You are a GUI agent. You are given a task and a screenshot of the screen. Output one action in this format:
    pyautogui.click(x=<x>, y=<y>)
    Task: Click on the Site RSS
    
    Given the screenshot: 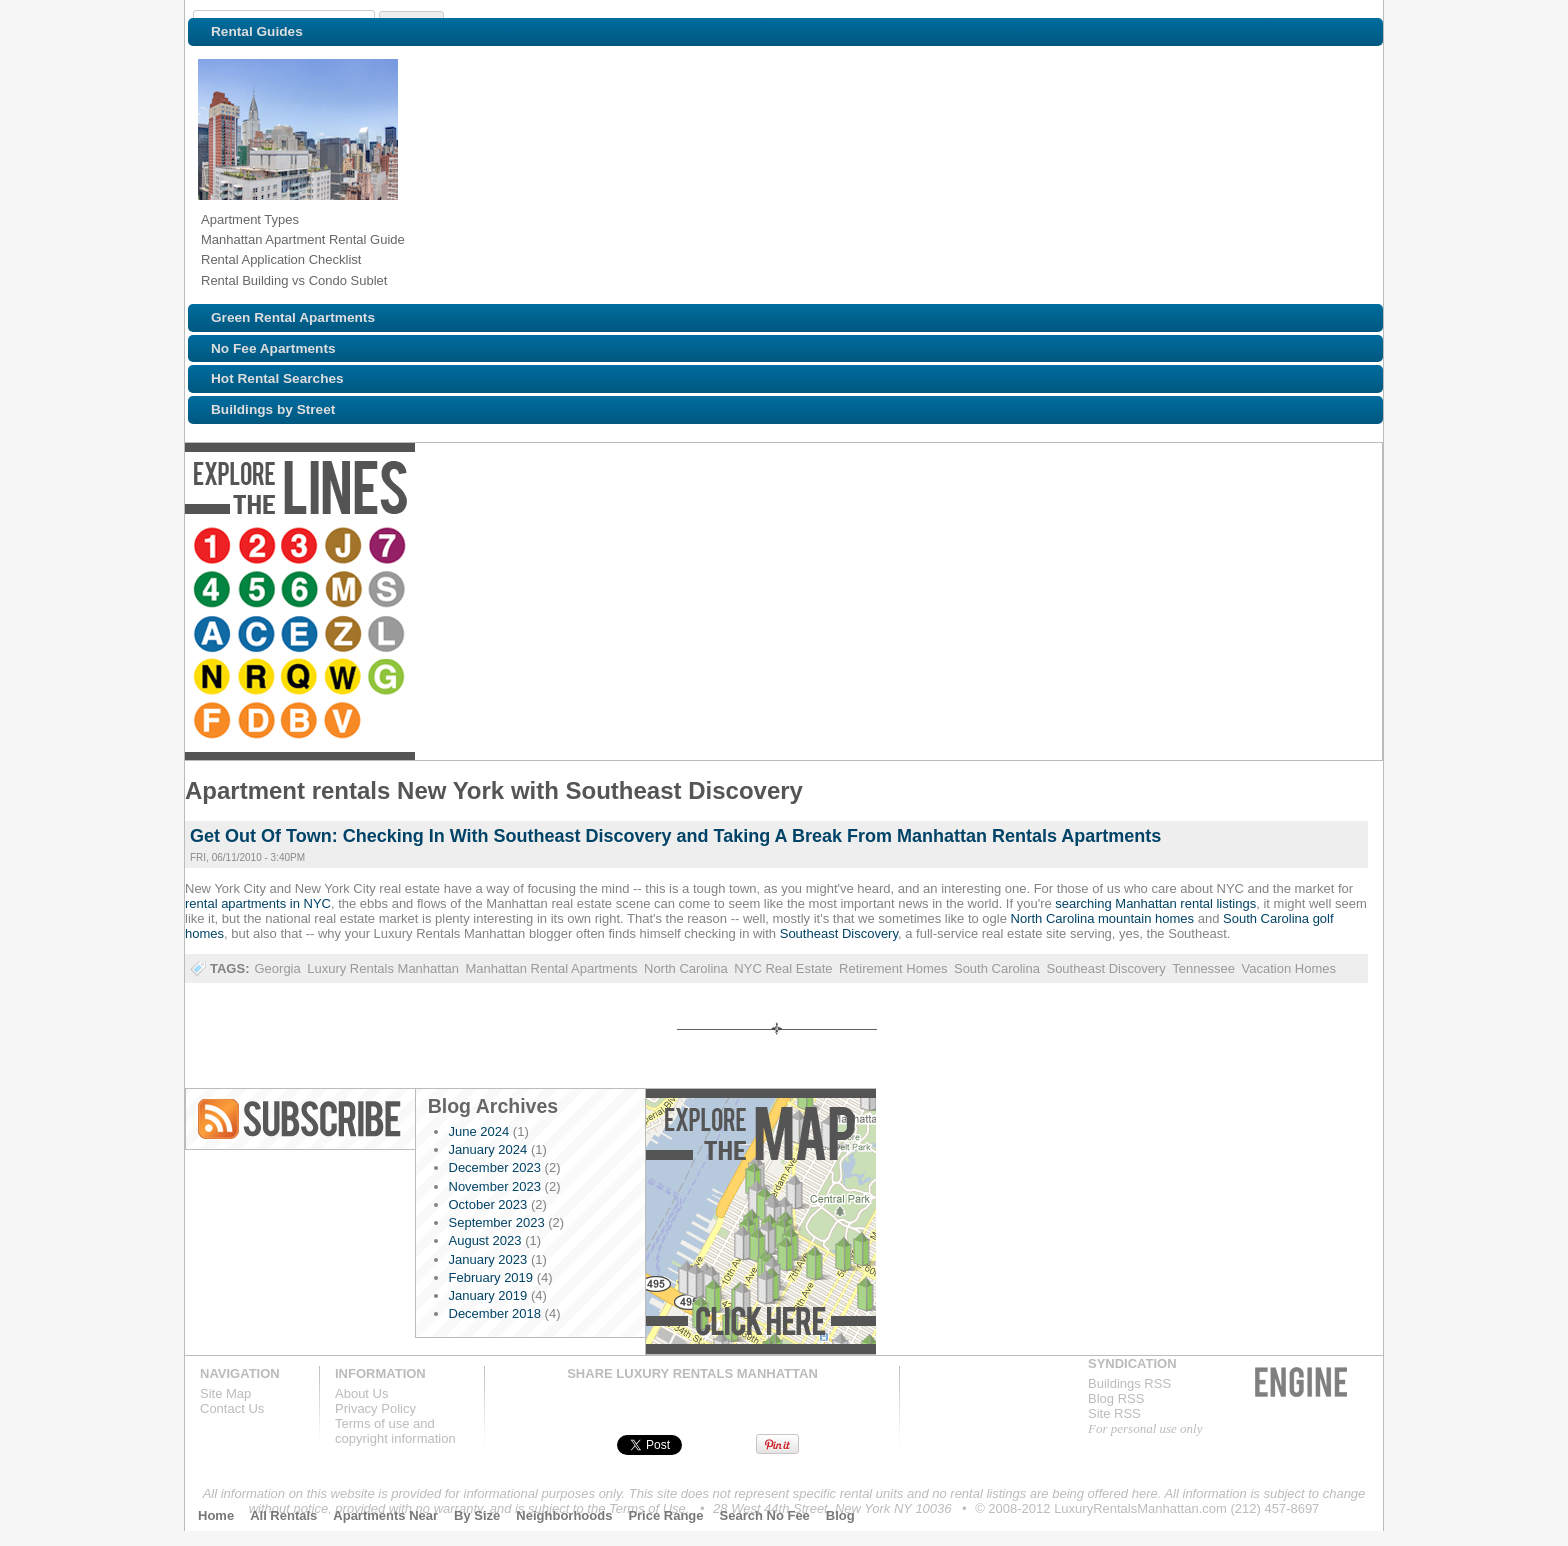 What is the action you would take?
    pyautogui.click(x=1114, y=1413)
    